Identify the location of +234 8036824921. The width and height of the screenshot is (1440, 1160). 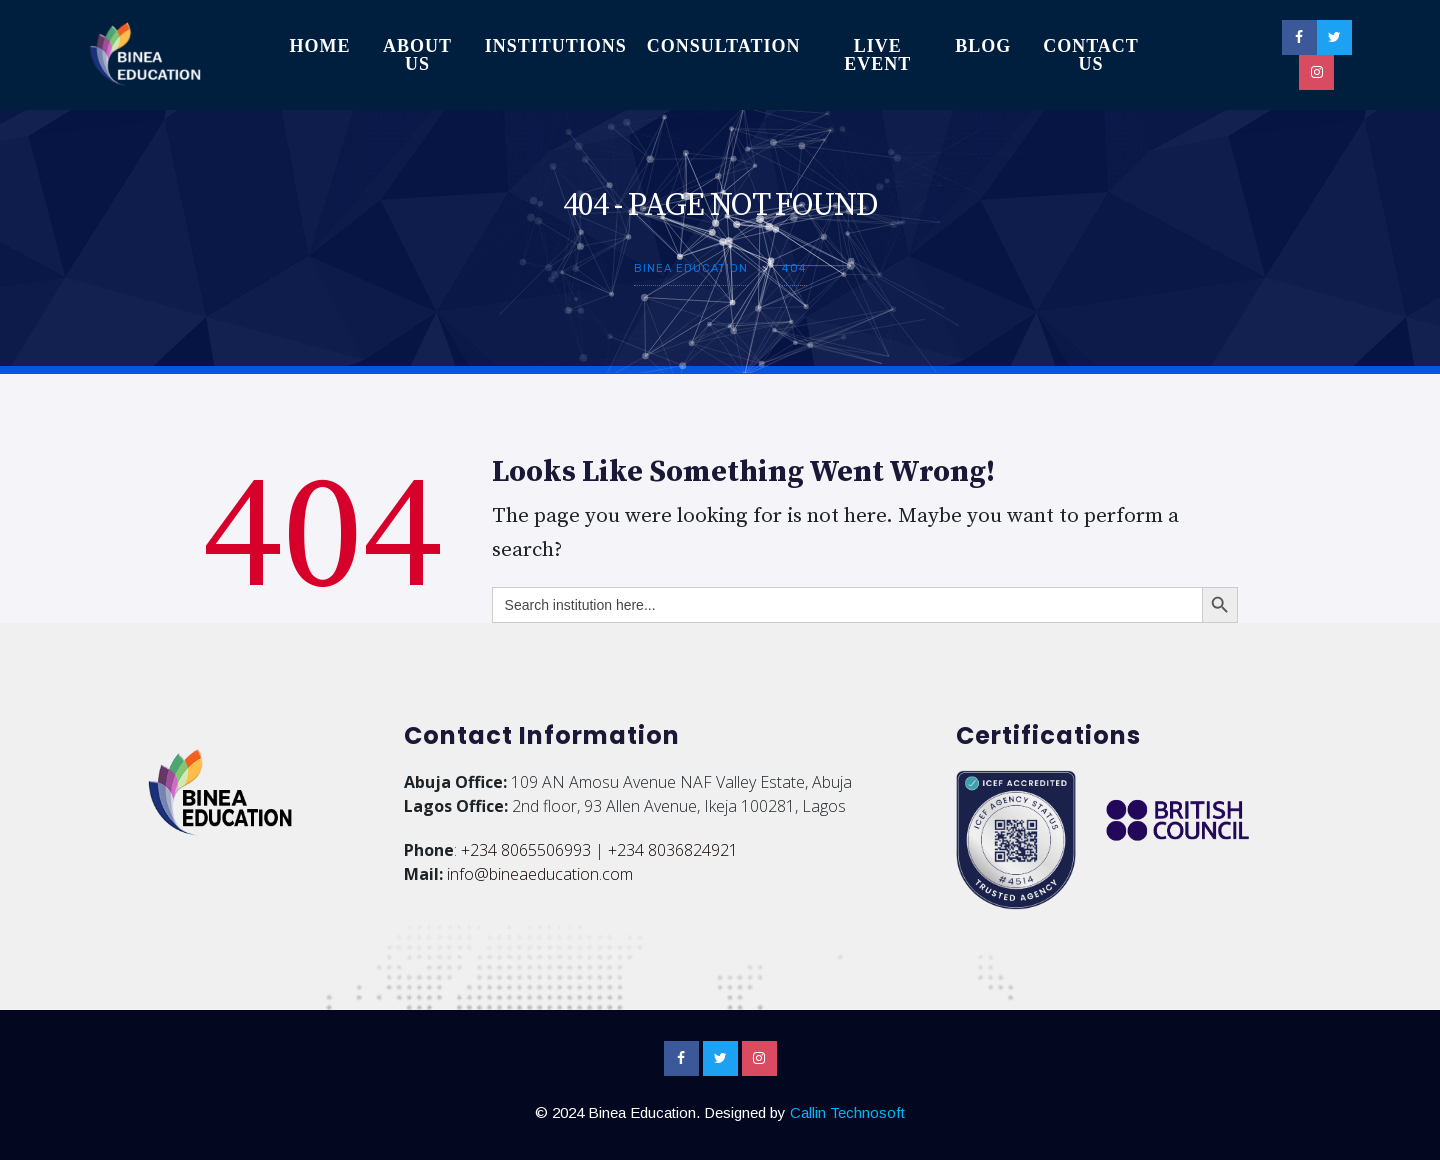
(673, 850).